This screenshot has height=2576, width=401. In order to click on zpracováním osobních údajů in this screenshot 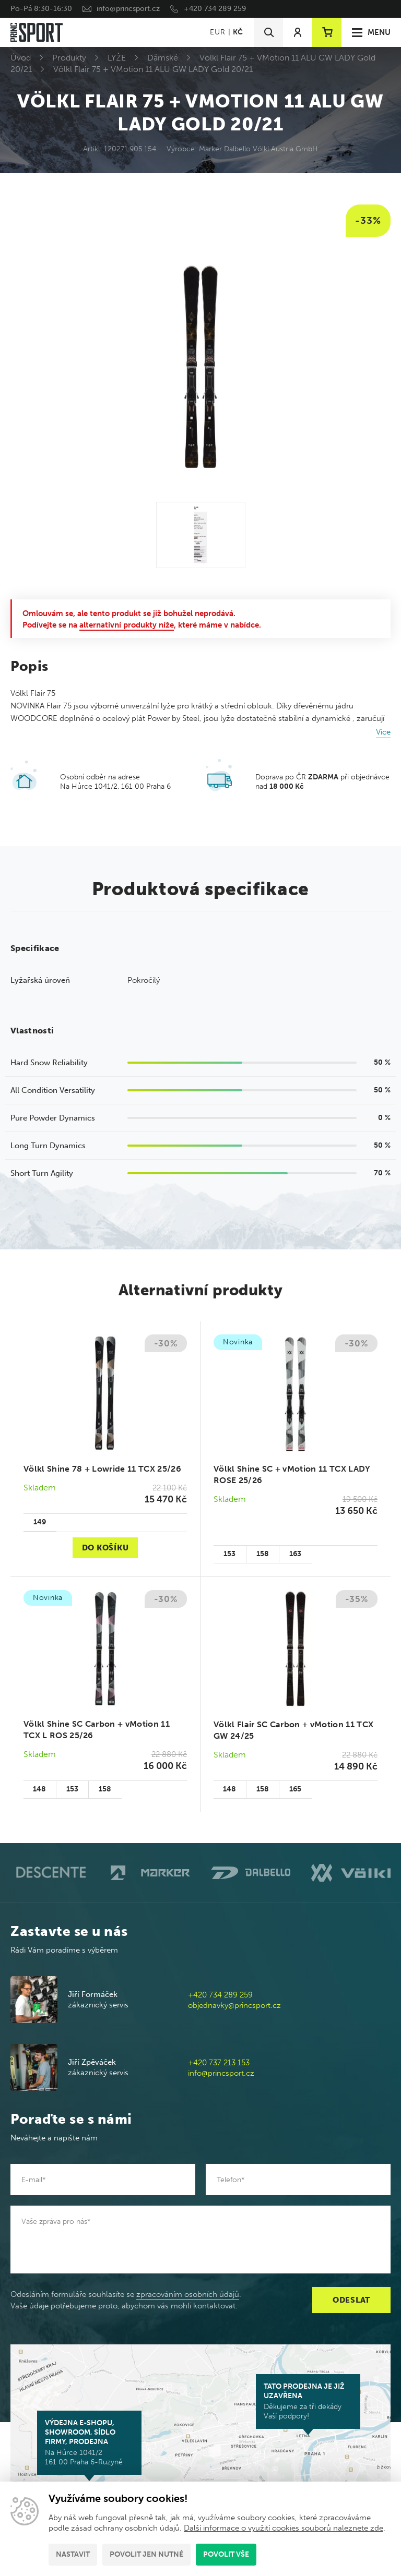, I will do `click(187, 2294)`.